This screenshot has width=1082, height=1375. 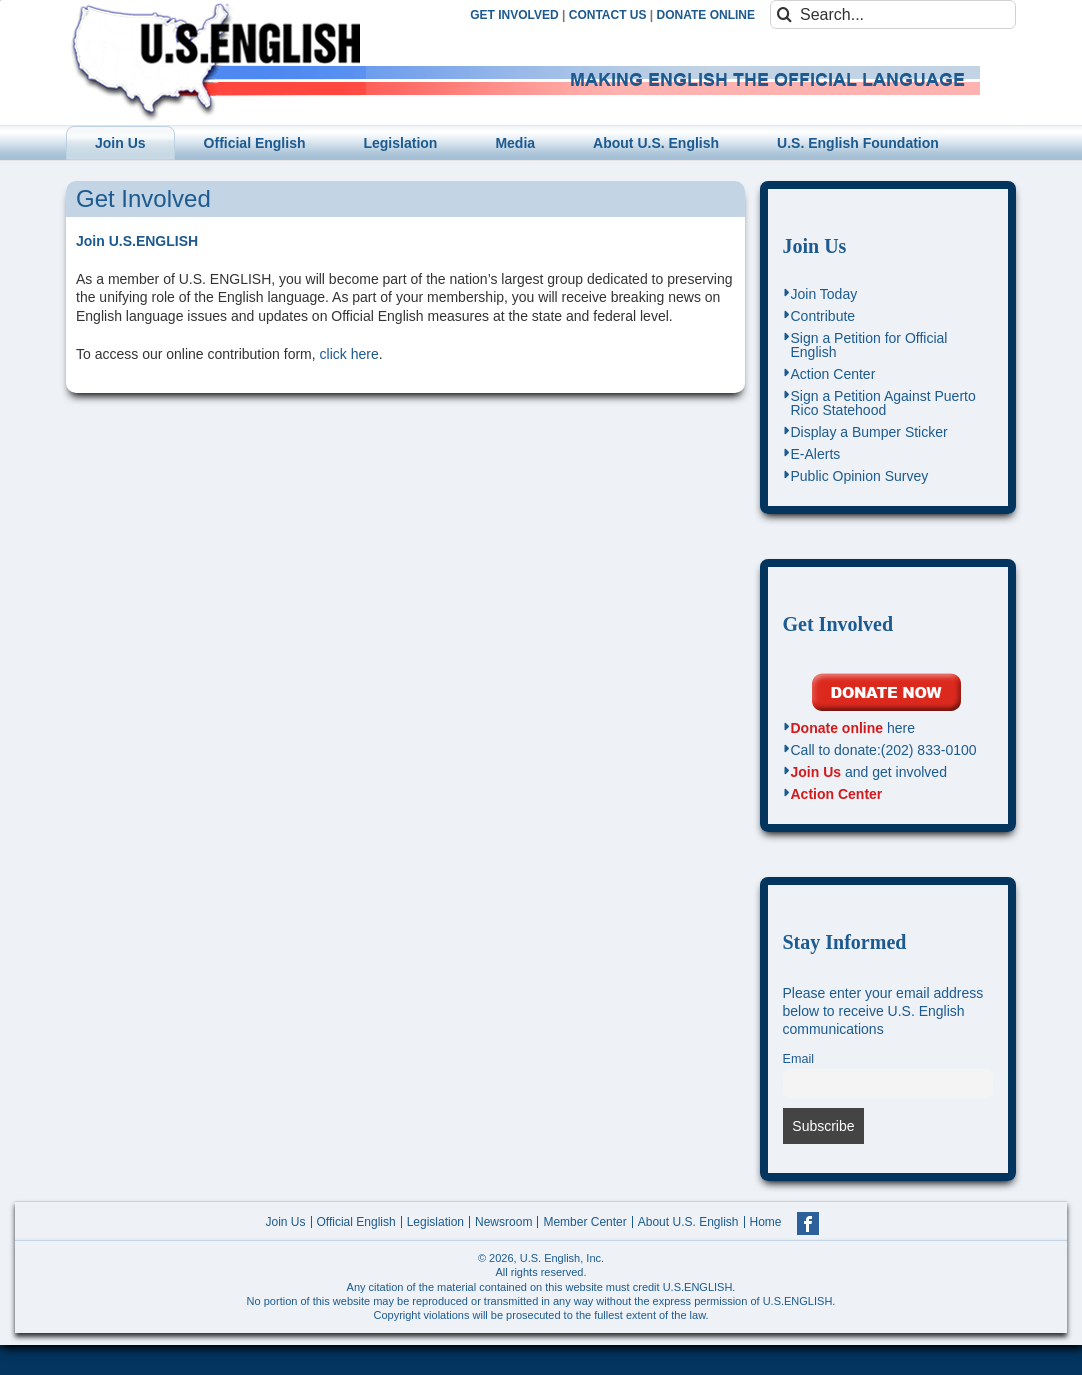 I want to click on DONATE ONLINE, so click(x=706, y=15).